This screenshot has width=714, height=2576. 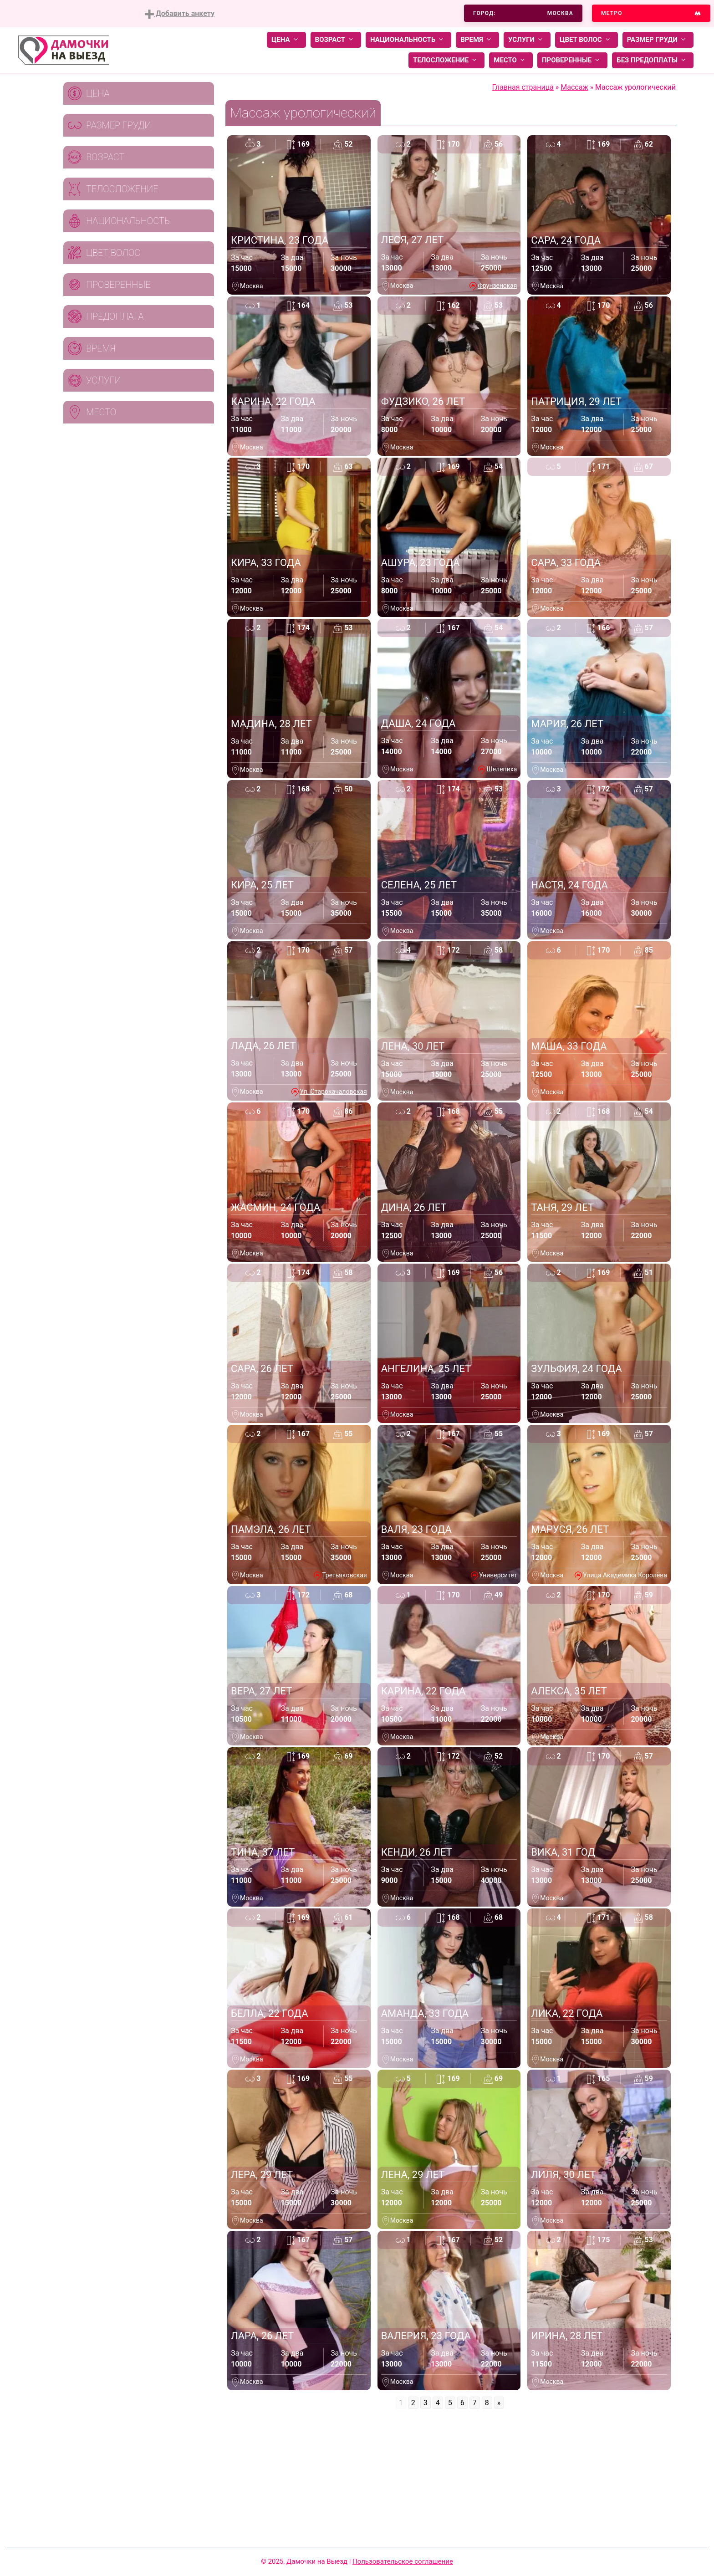 What do you see at coordinates (574, 87) in the screenshot?
I see `Массаж` at bounding box center [574, 87].